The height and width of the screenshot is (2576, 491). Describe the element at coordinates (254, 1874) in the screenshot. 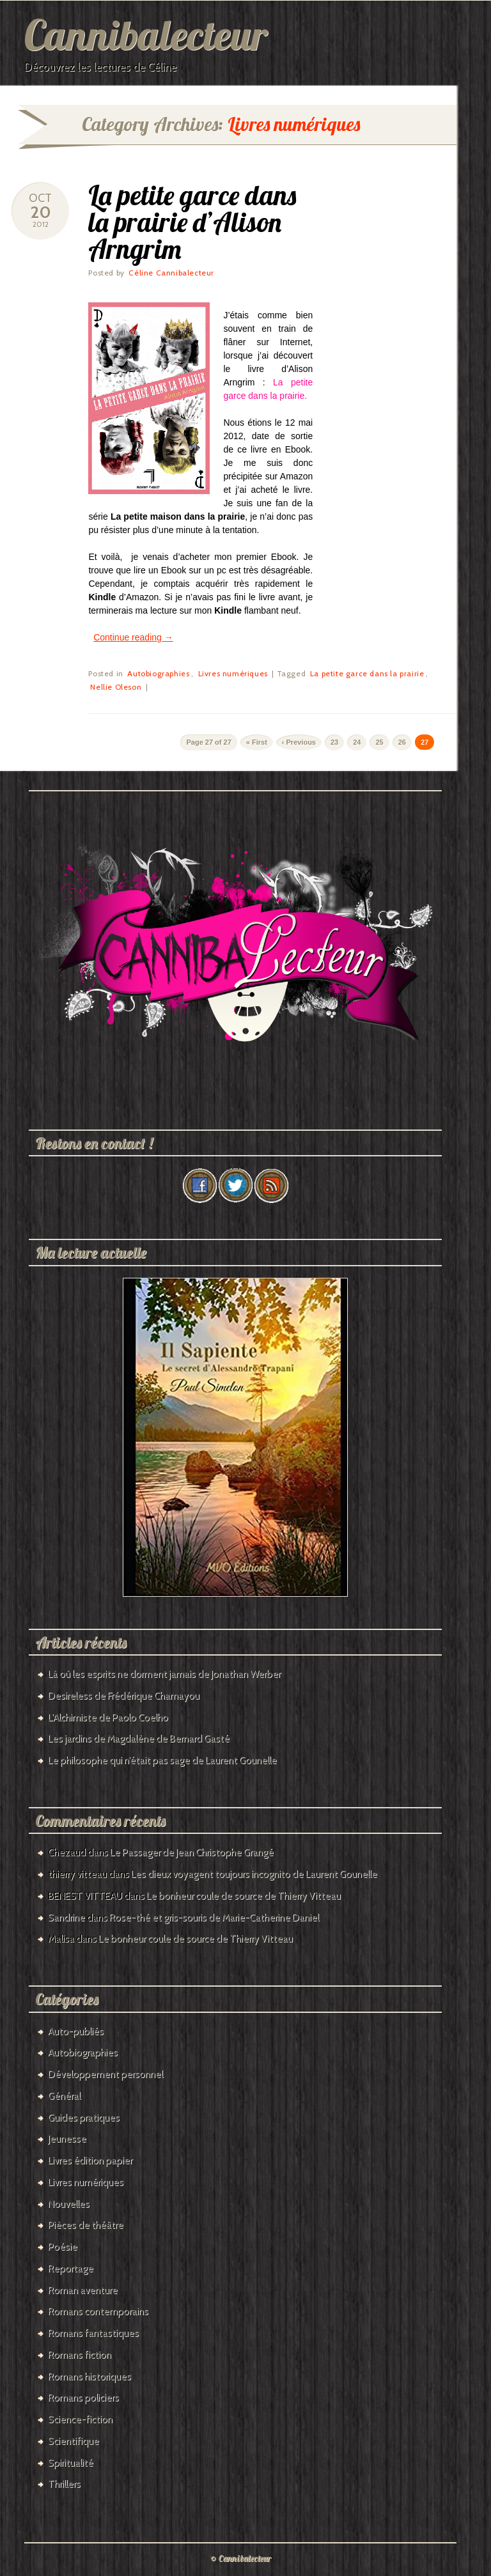

I see `Les dieux voyagent toujours incognito de Laurent Gounelle` at that location.